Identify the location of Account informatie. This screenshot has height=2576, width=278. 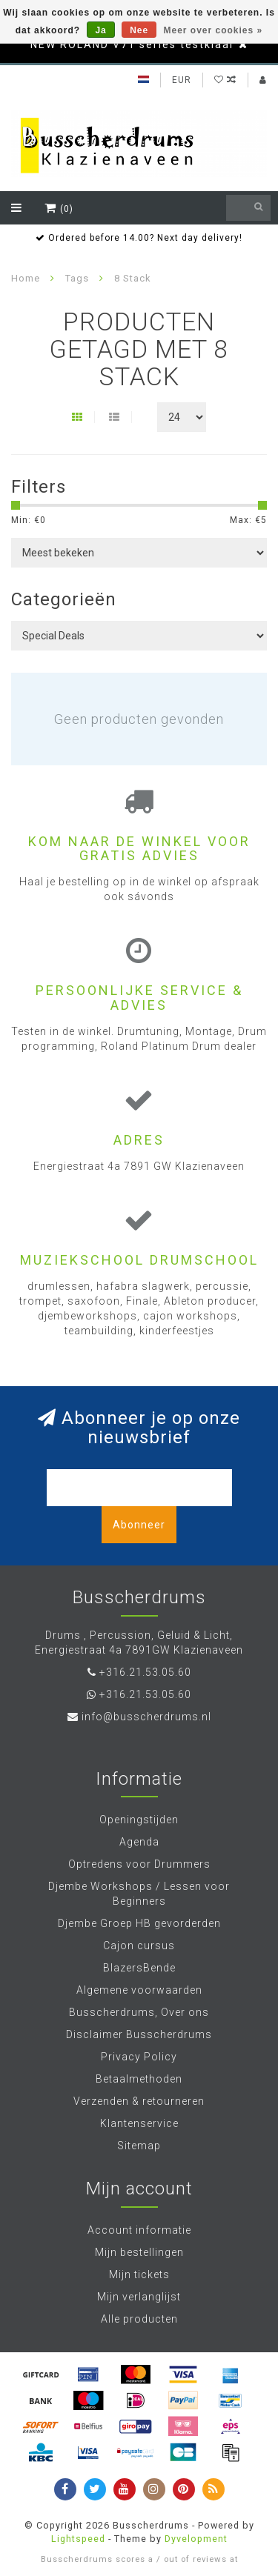
(139, 2230).